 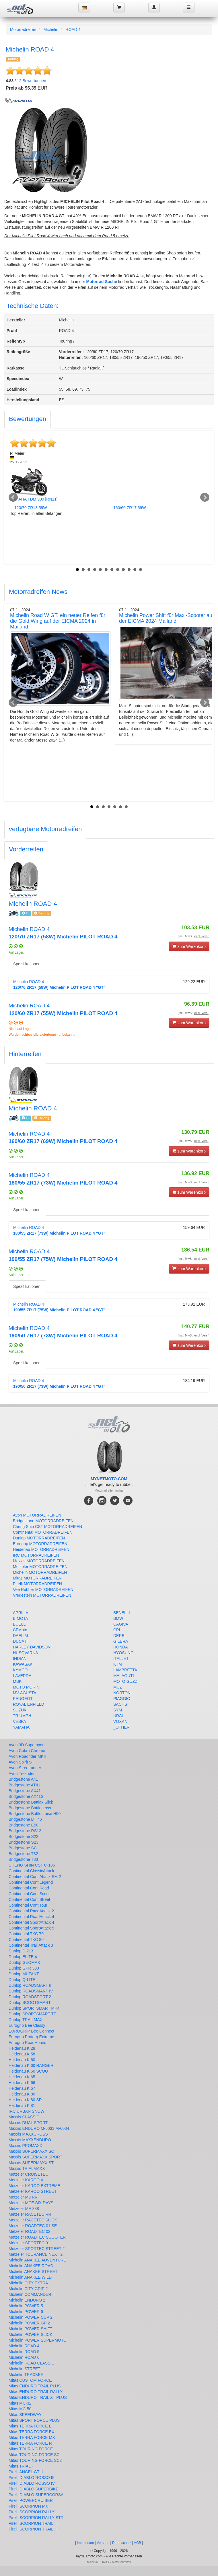 What do you see at coordinates (23, 1853) in the screenshot?
I see `Bridgestone T32` at bounding box center [23, 1853].